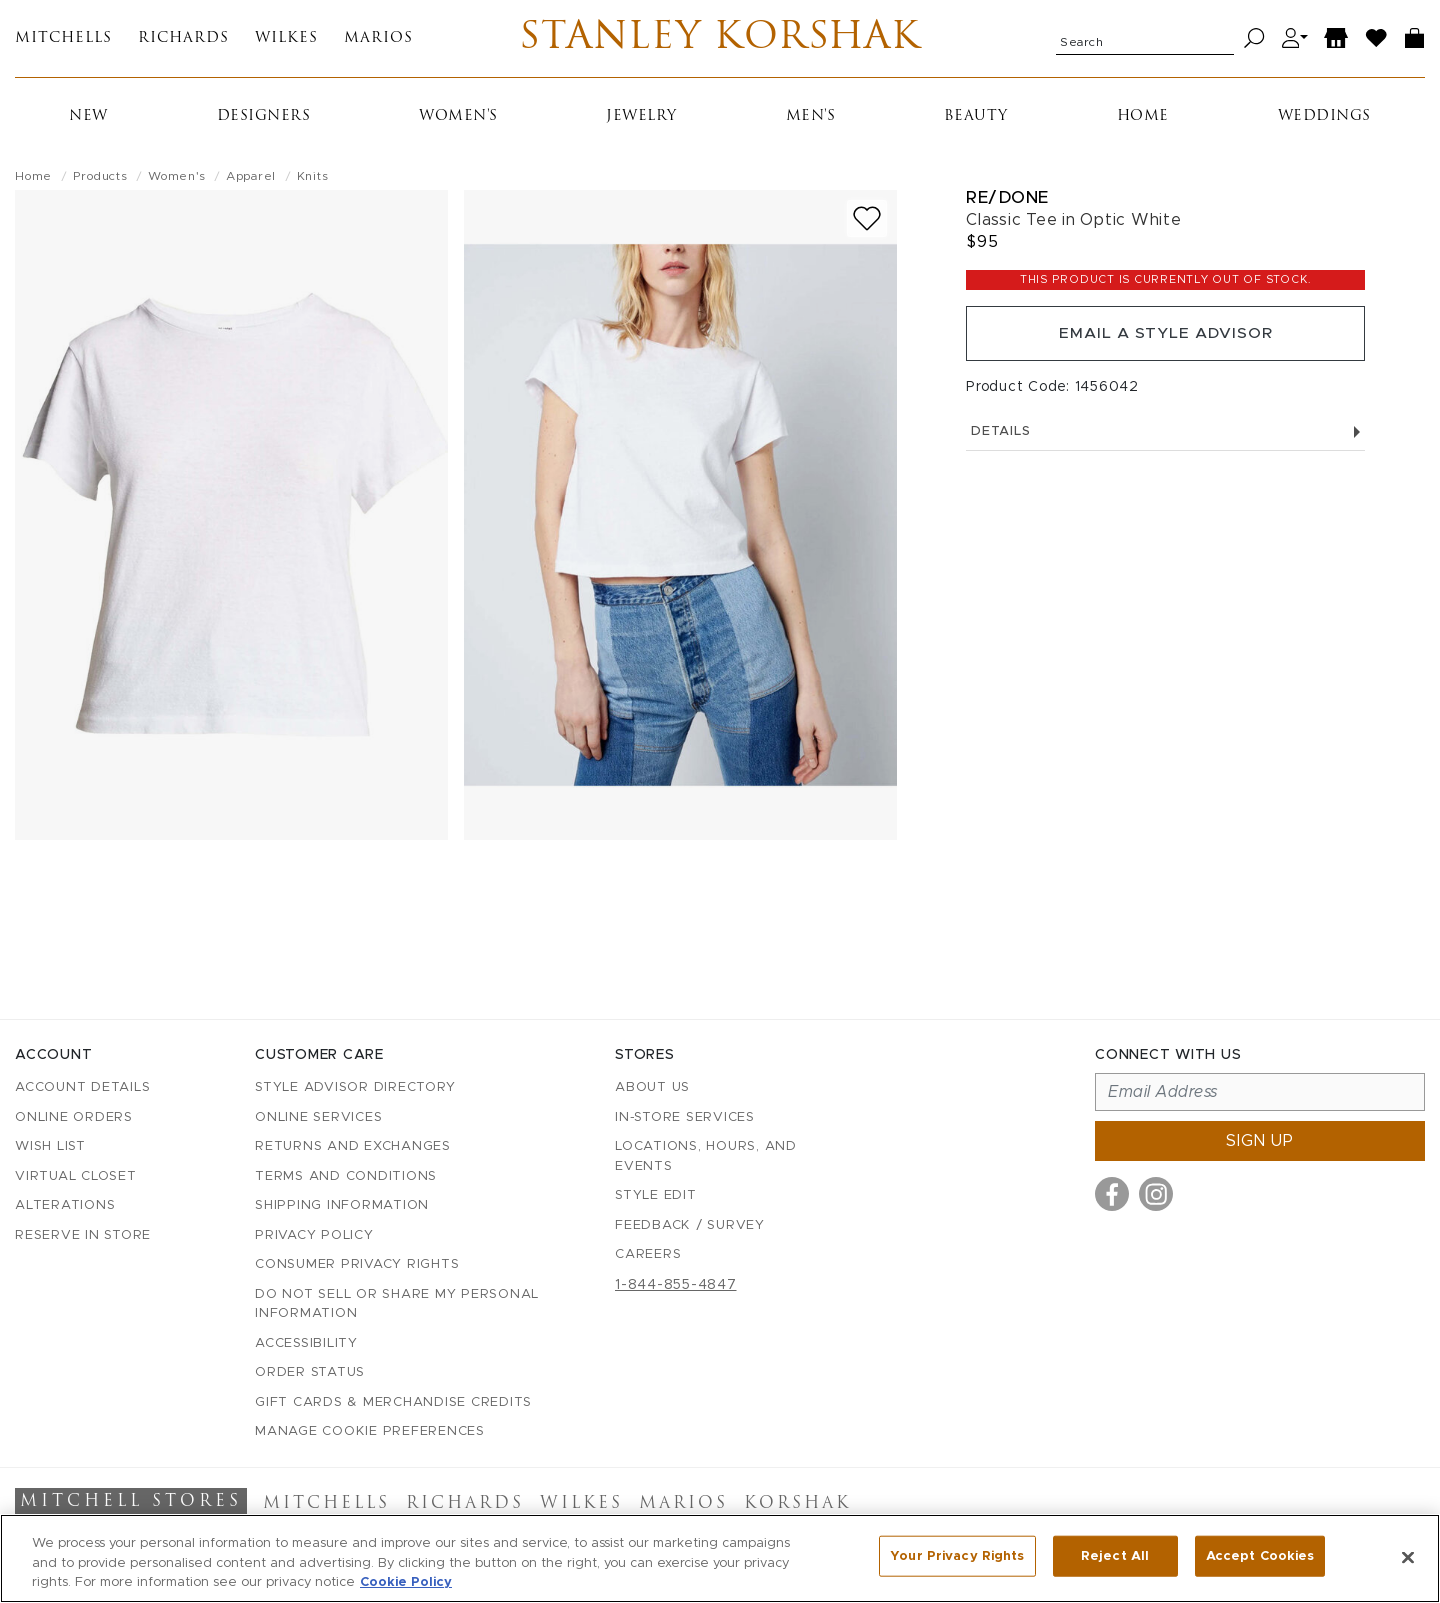 The image size is (1440, 1603). I want to click on [Visit us on Instagram], so click(1156, 1194).